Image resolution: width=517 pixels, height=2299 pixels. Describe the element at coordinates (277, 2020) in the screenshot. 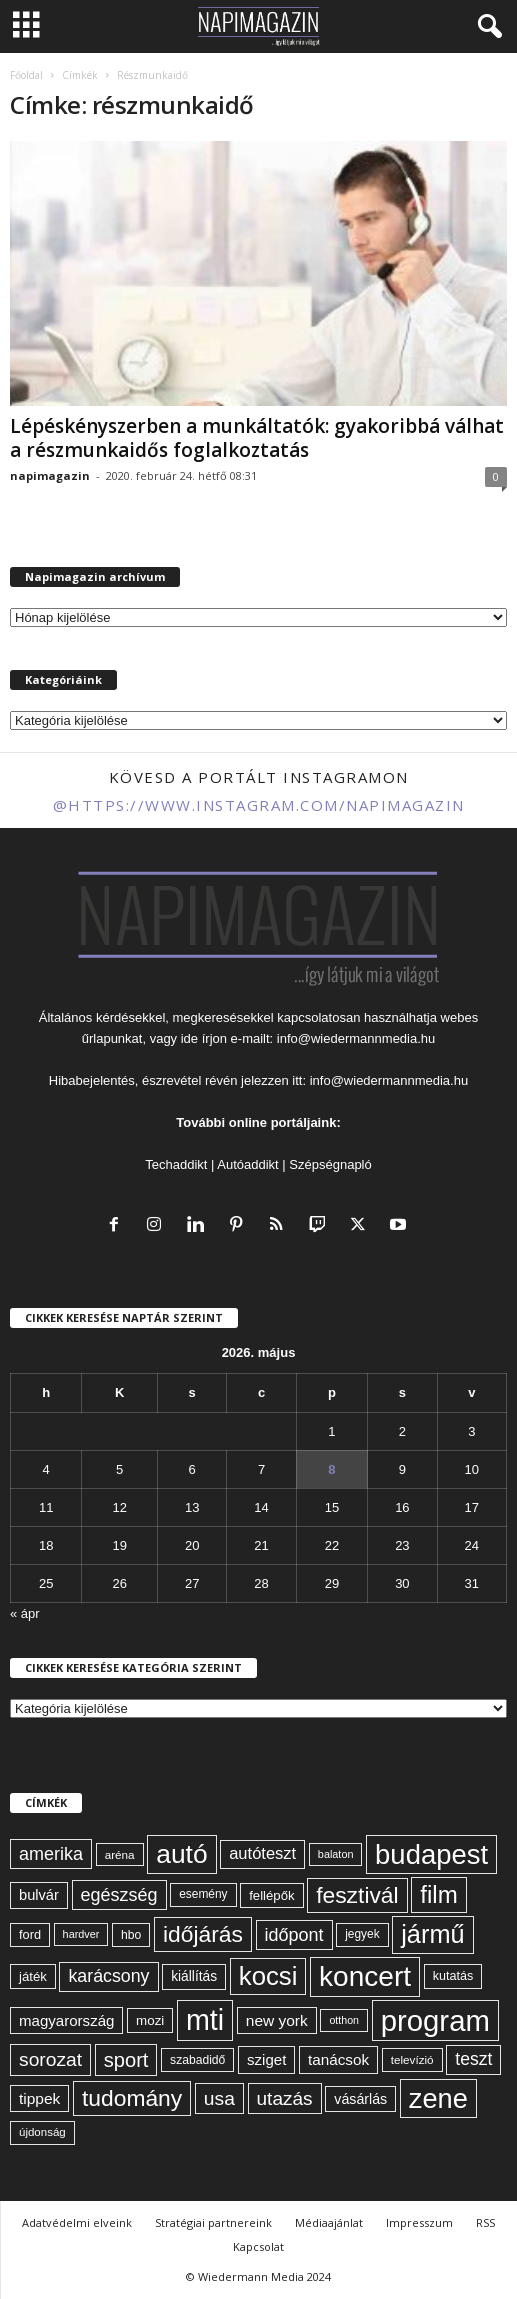

I see `new york [new york (87 elem)]` at that location.